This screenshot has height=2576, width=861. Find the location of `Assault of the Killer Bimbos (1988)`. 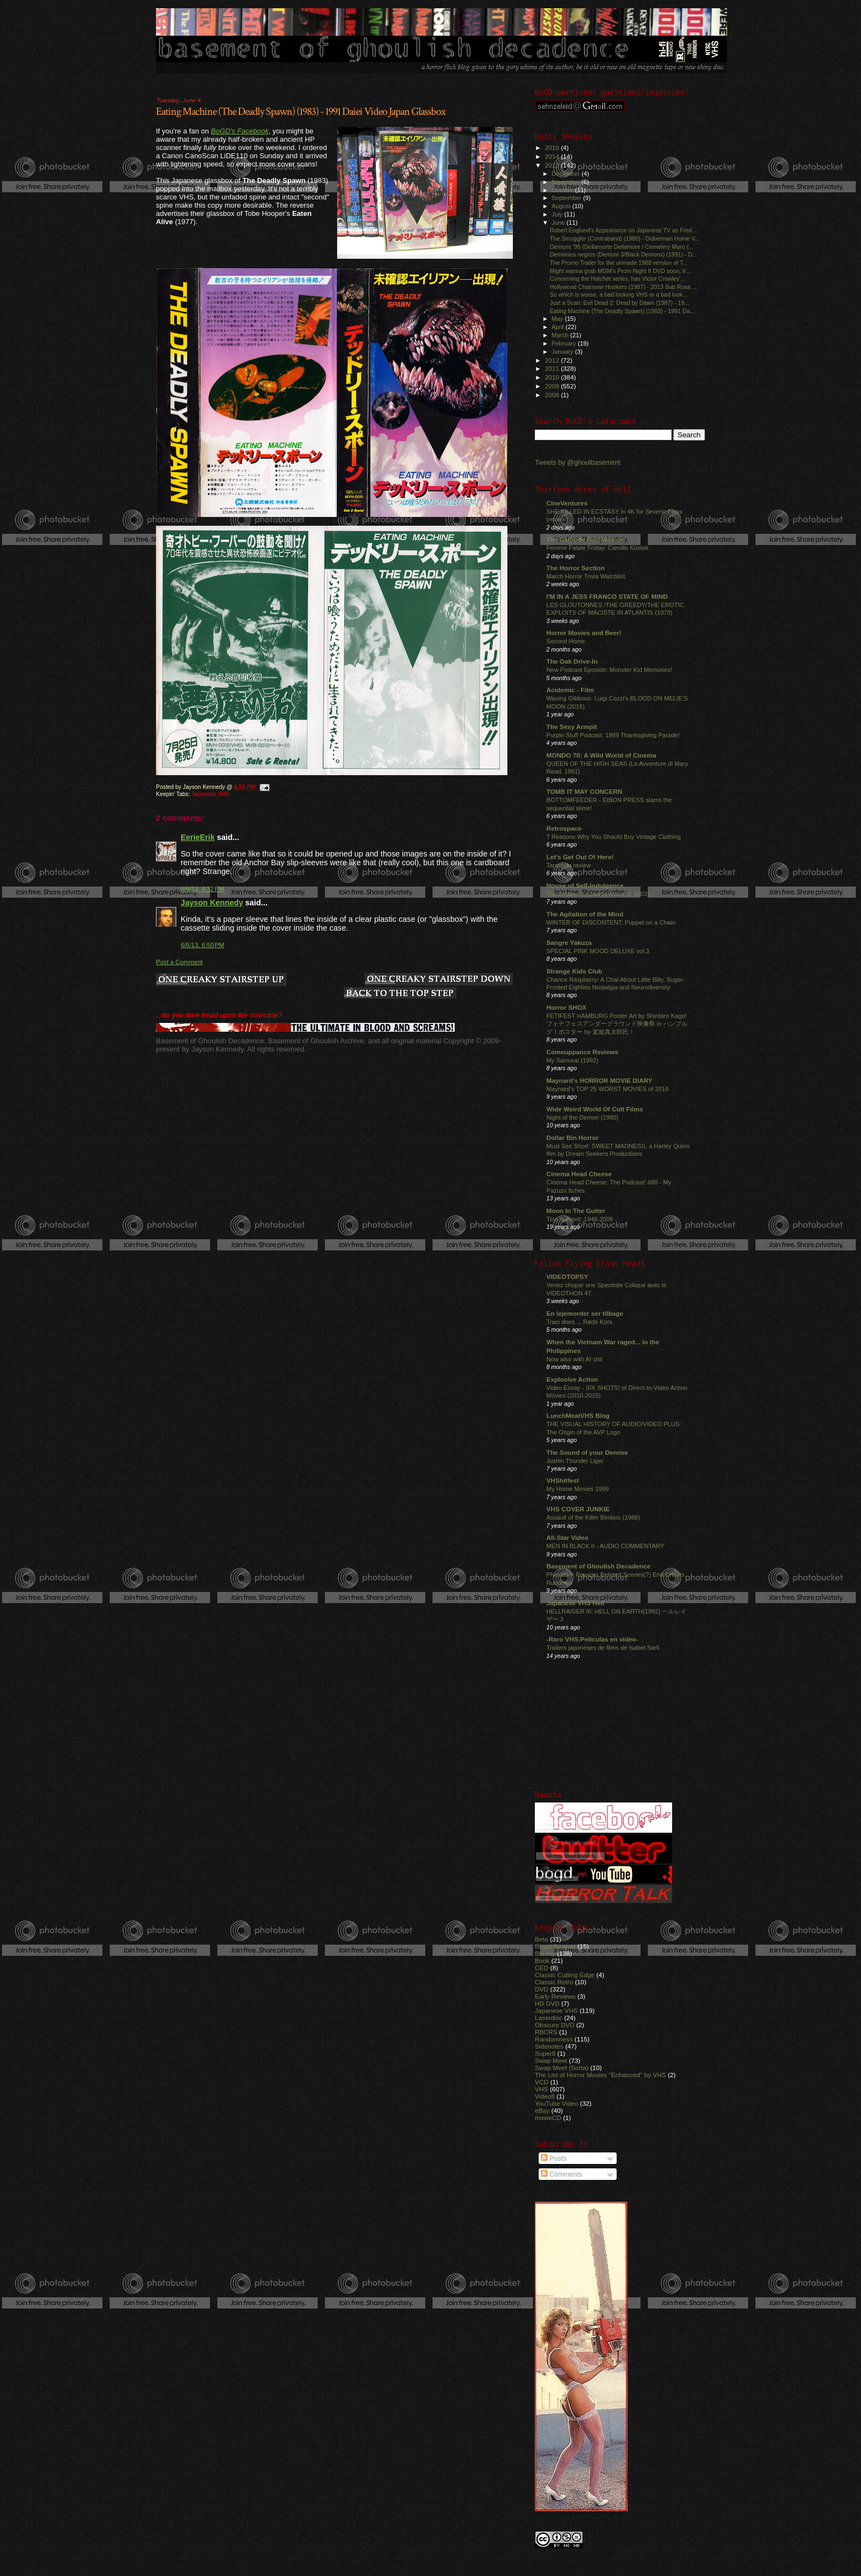

Assault of the Killer Bimbos (1988) is located at coordinates (593, 1517).